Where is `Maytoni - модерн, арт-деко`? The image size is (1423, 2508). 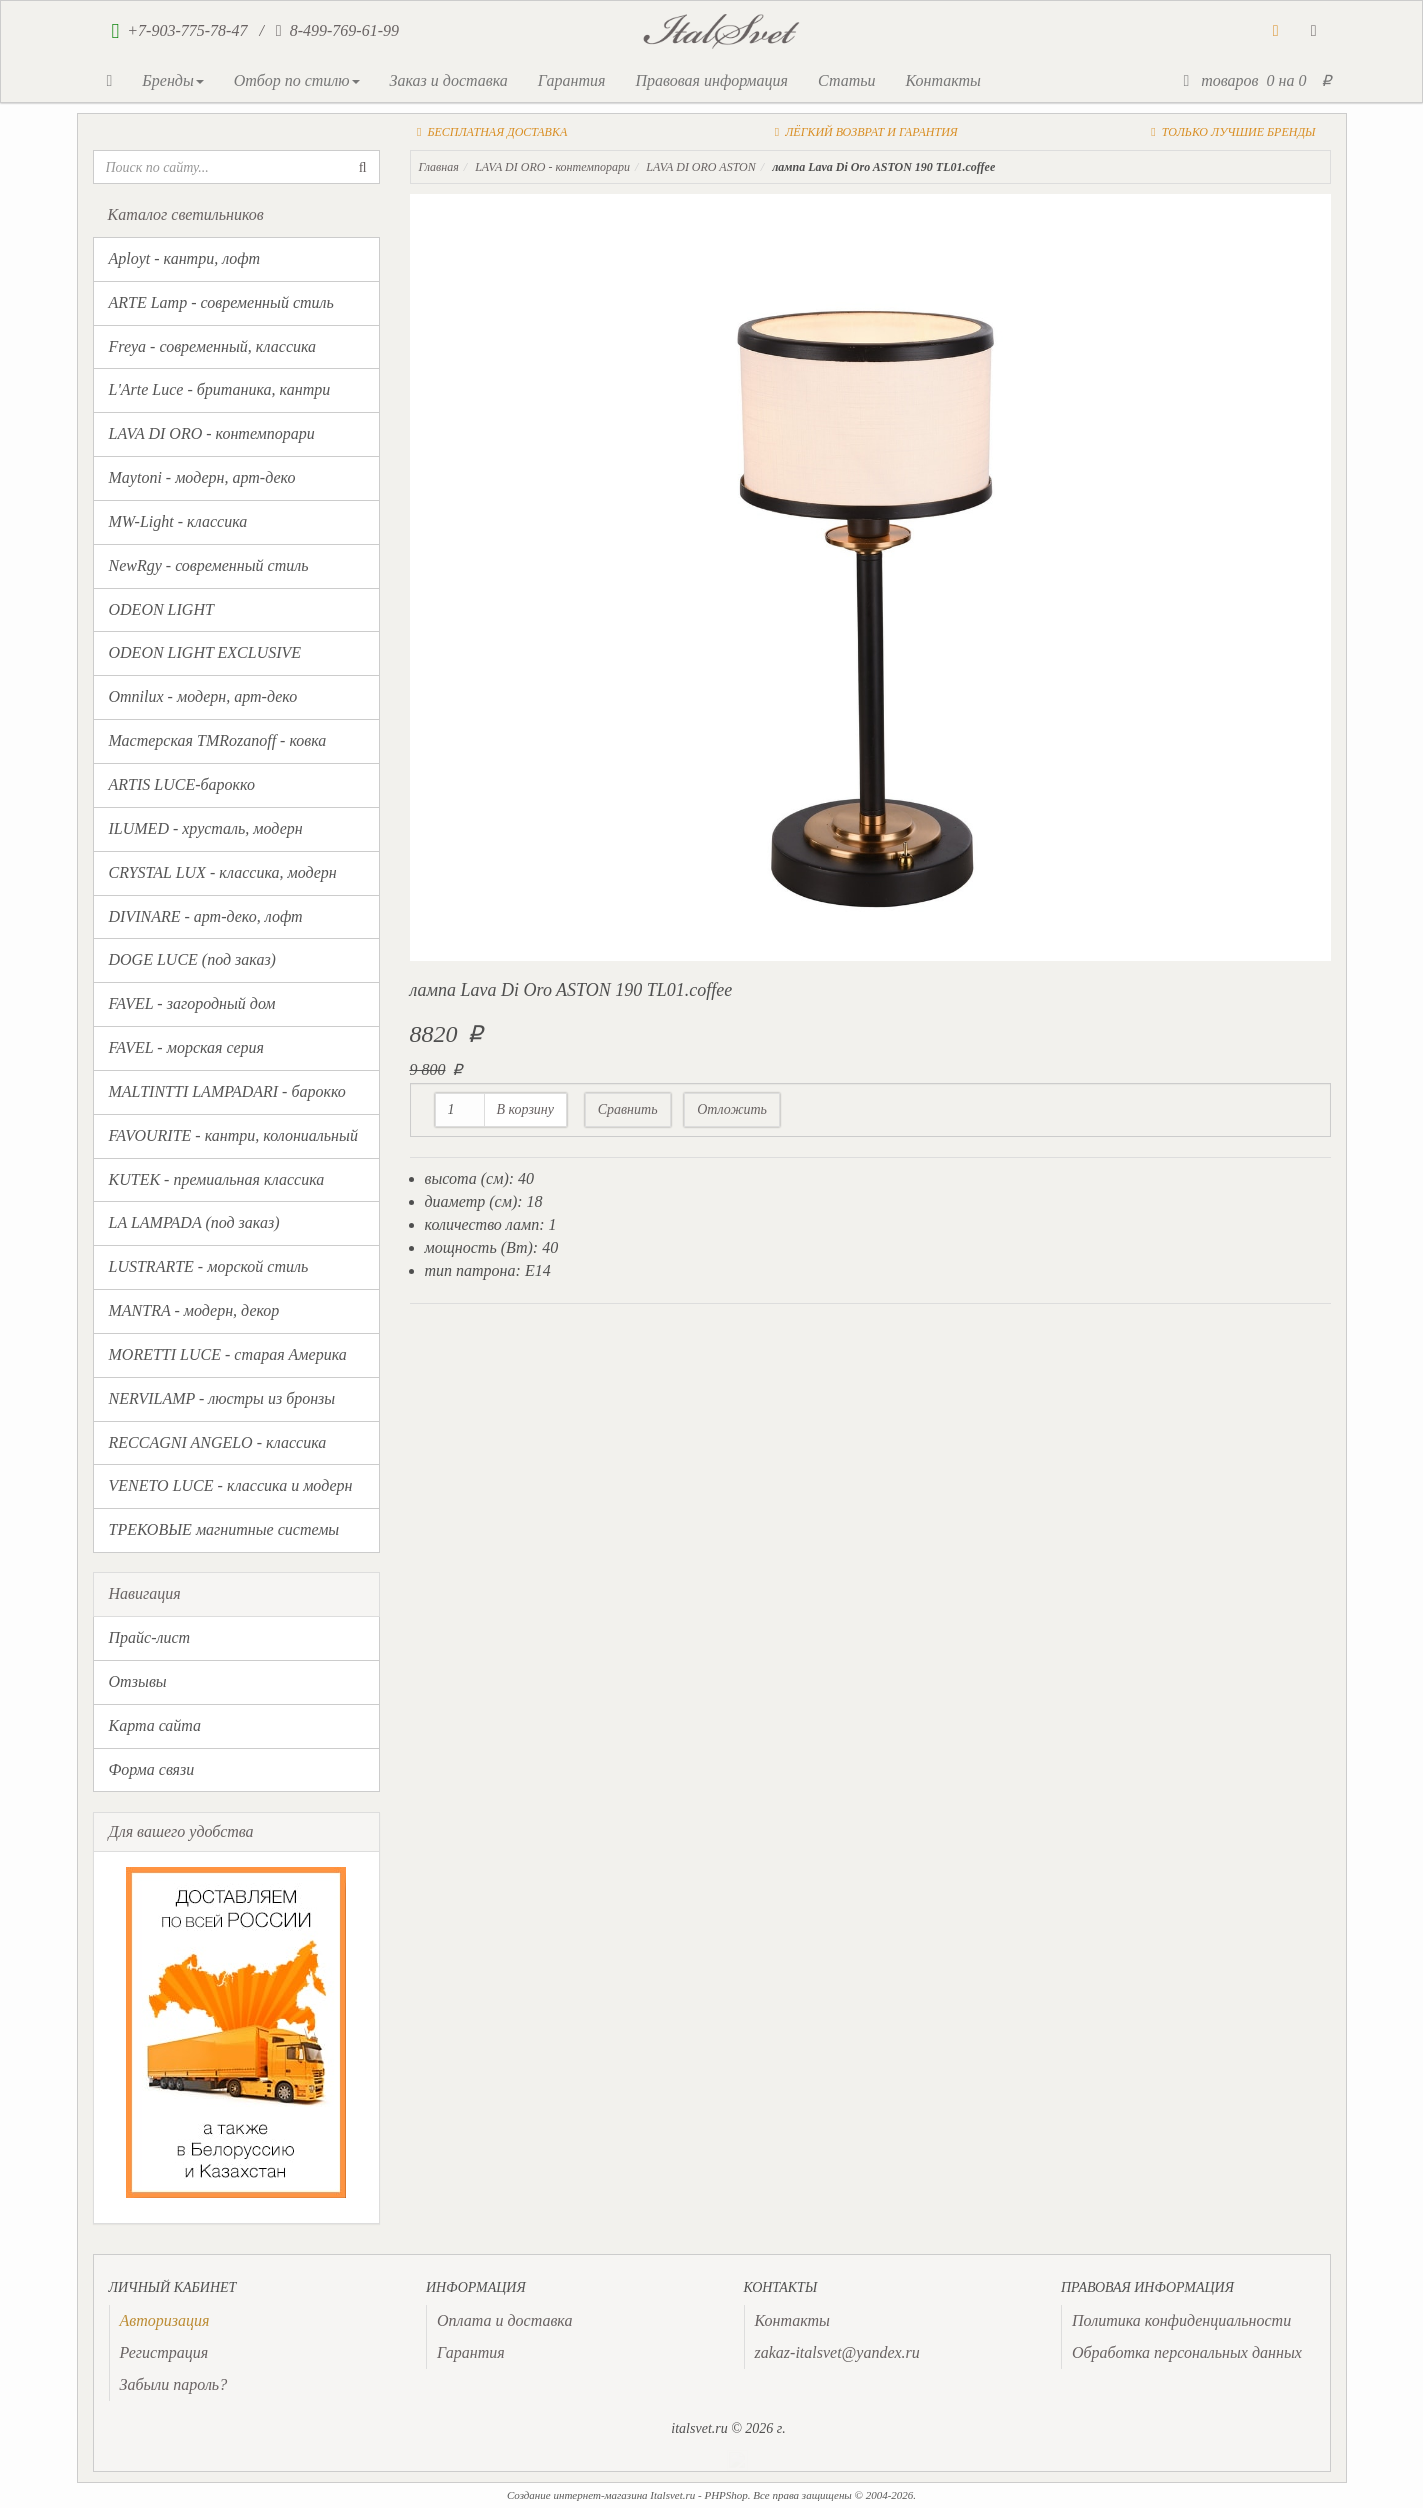 Maytoni - модерн, арт-деко is located at coordinates (202, 477).